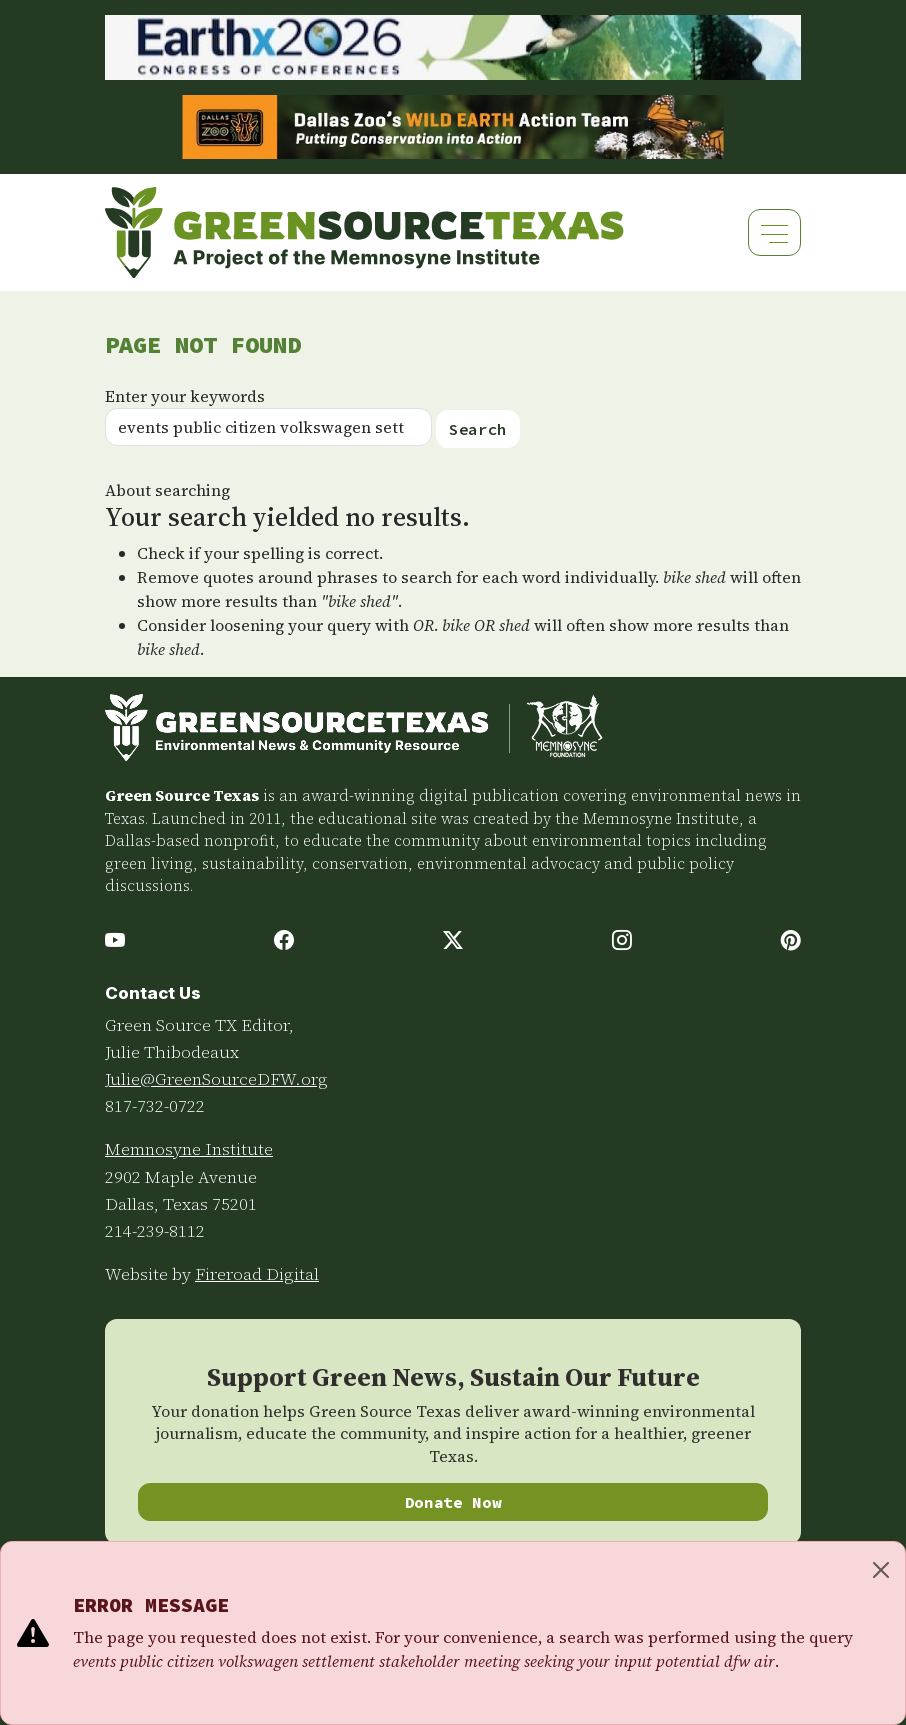  Describe the element at coordinates (167, 490) in the screenshot. I see `About searching` at that location.